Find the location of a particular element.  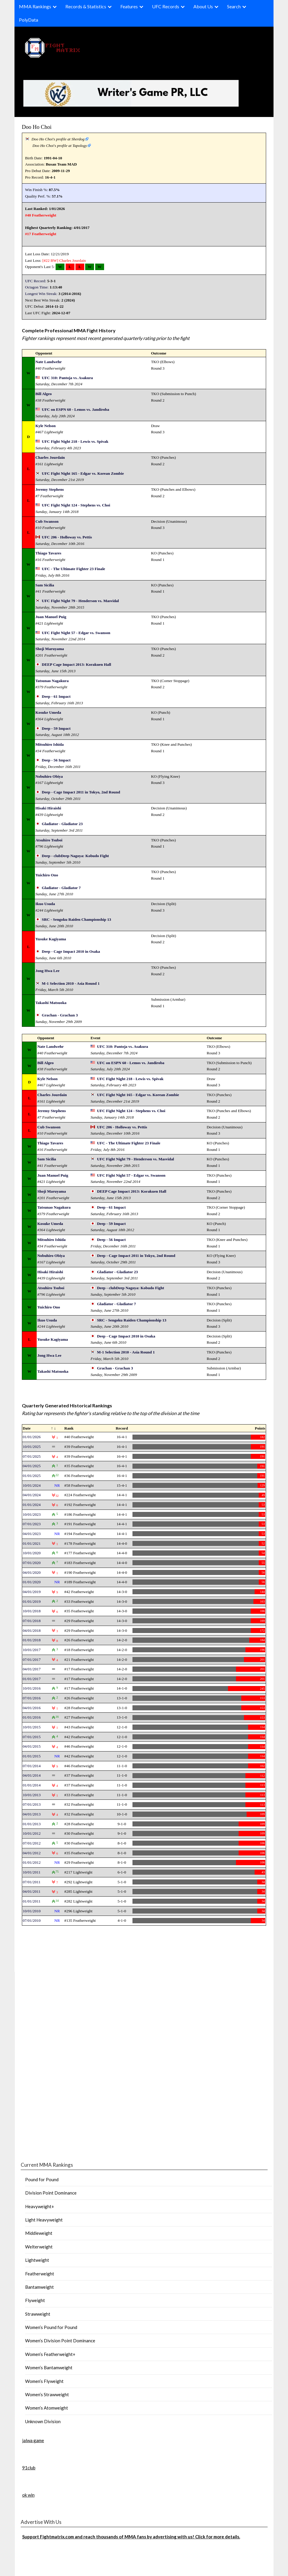

Lightweight is located at coordinates (37, 2260).